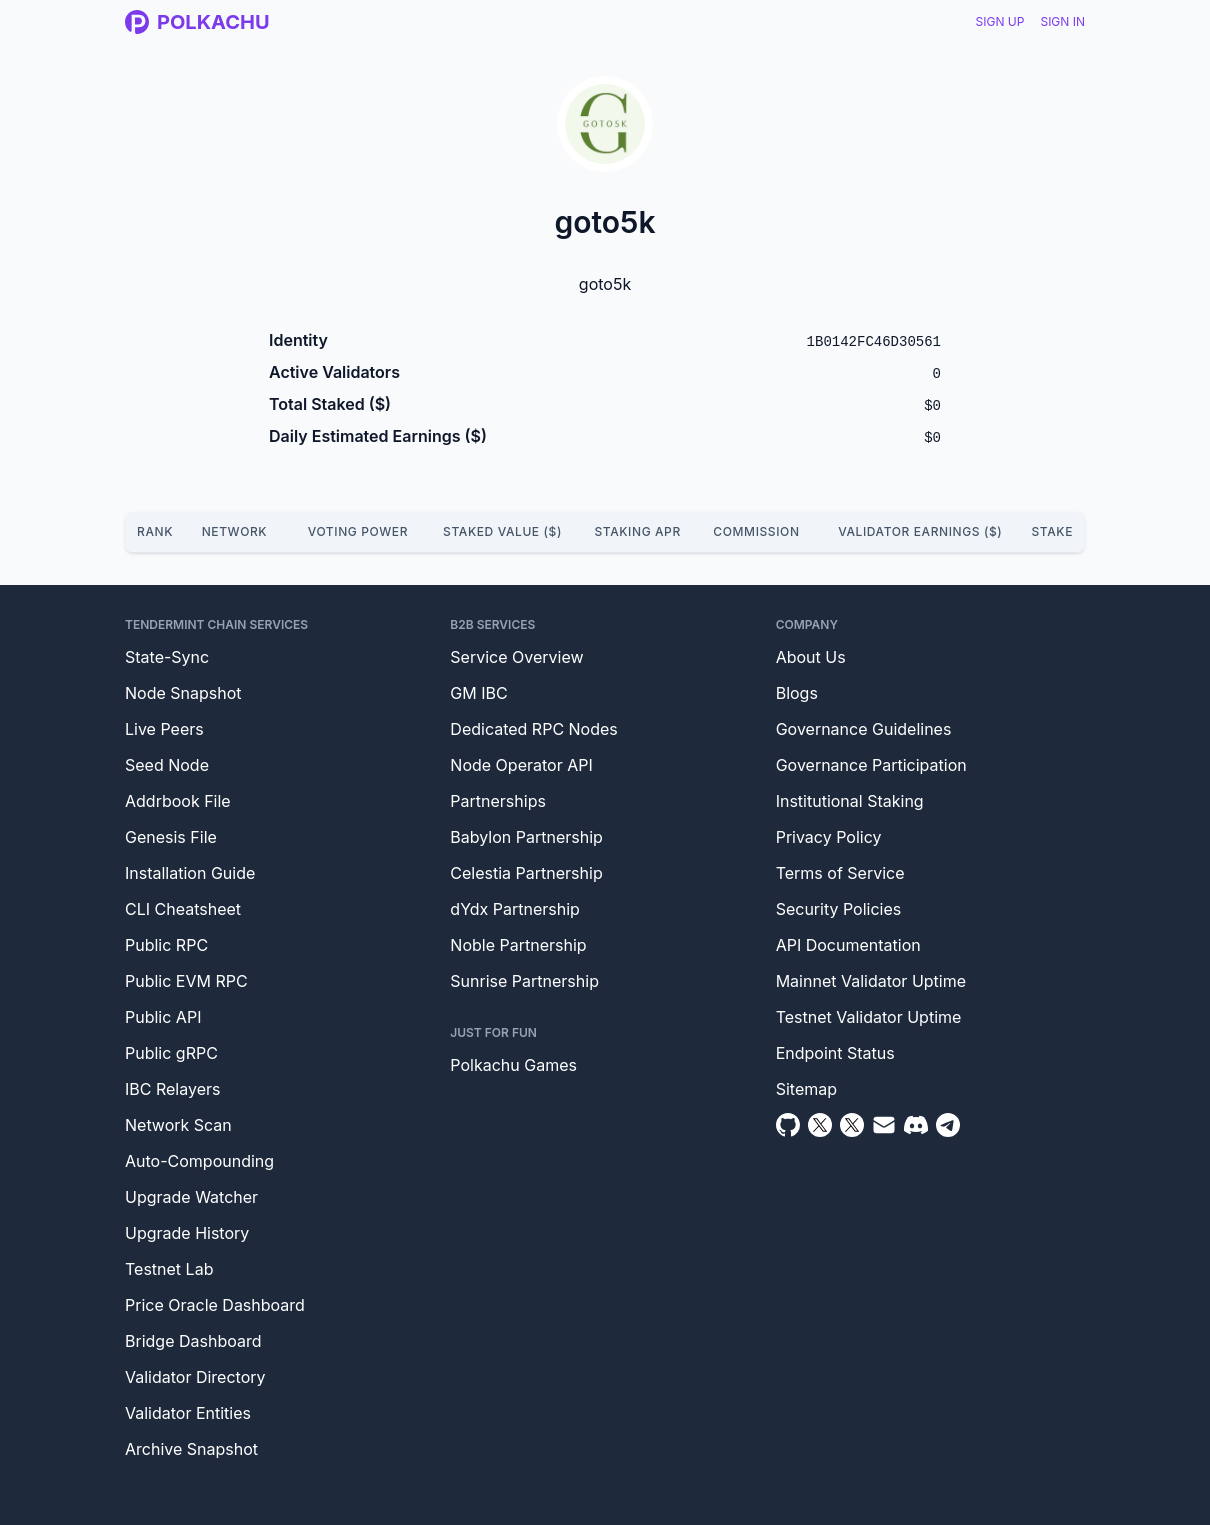 The image size is (1210, 1525). What do you see at coordinates (526, 873) in the screenshot?
I see `Celestia Partnership` at bounding box center [526, 873].